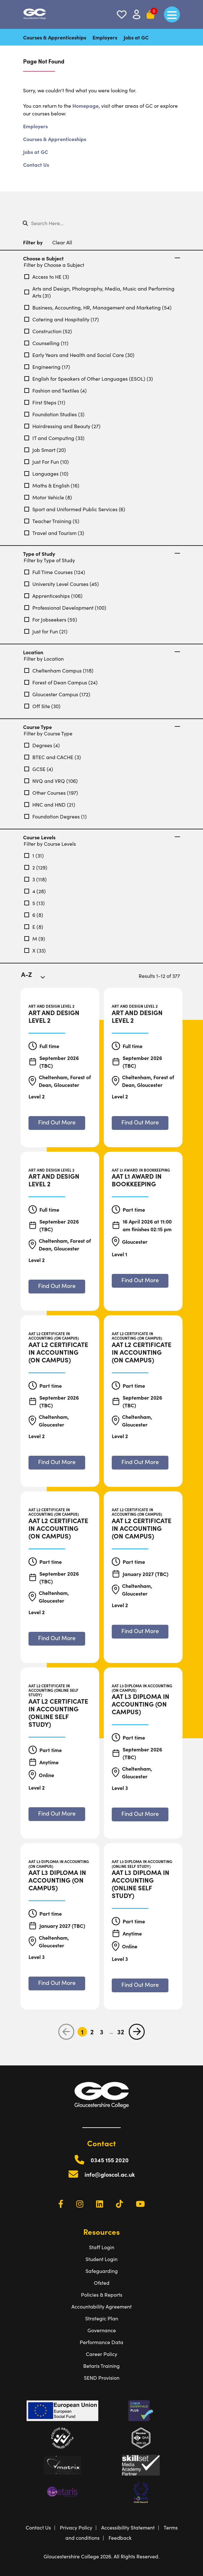 This screenshot has height=2576, width=203. Describe the element at coordinates (101, 2318) in the screenshot. I see `Strategic Plan` at that location.